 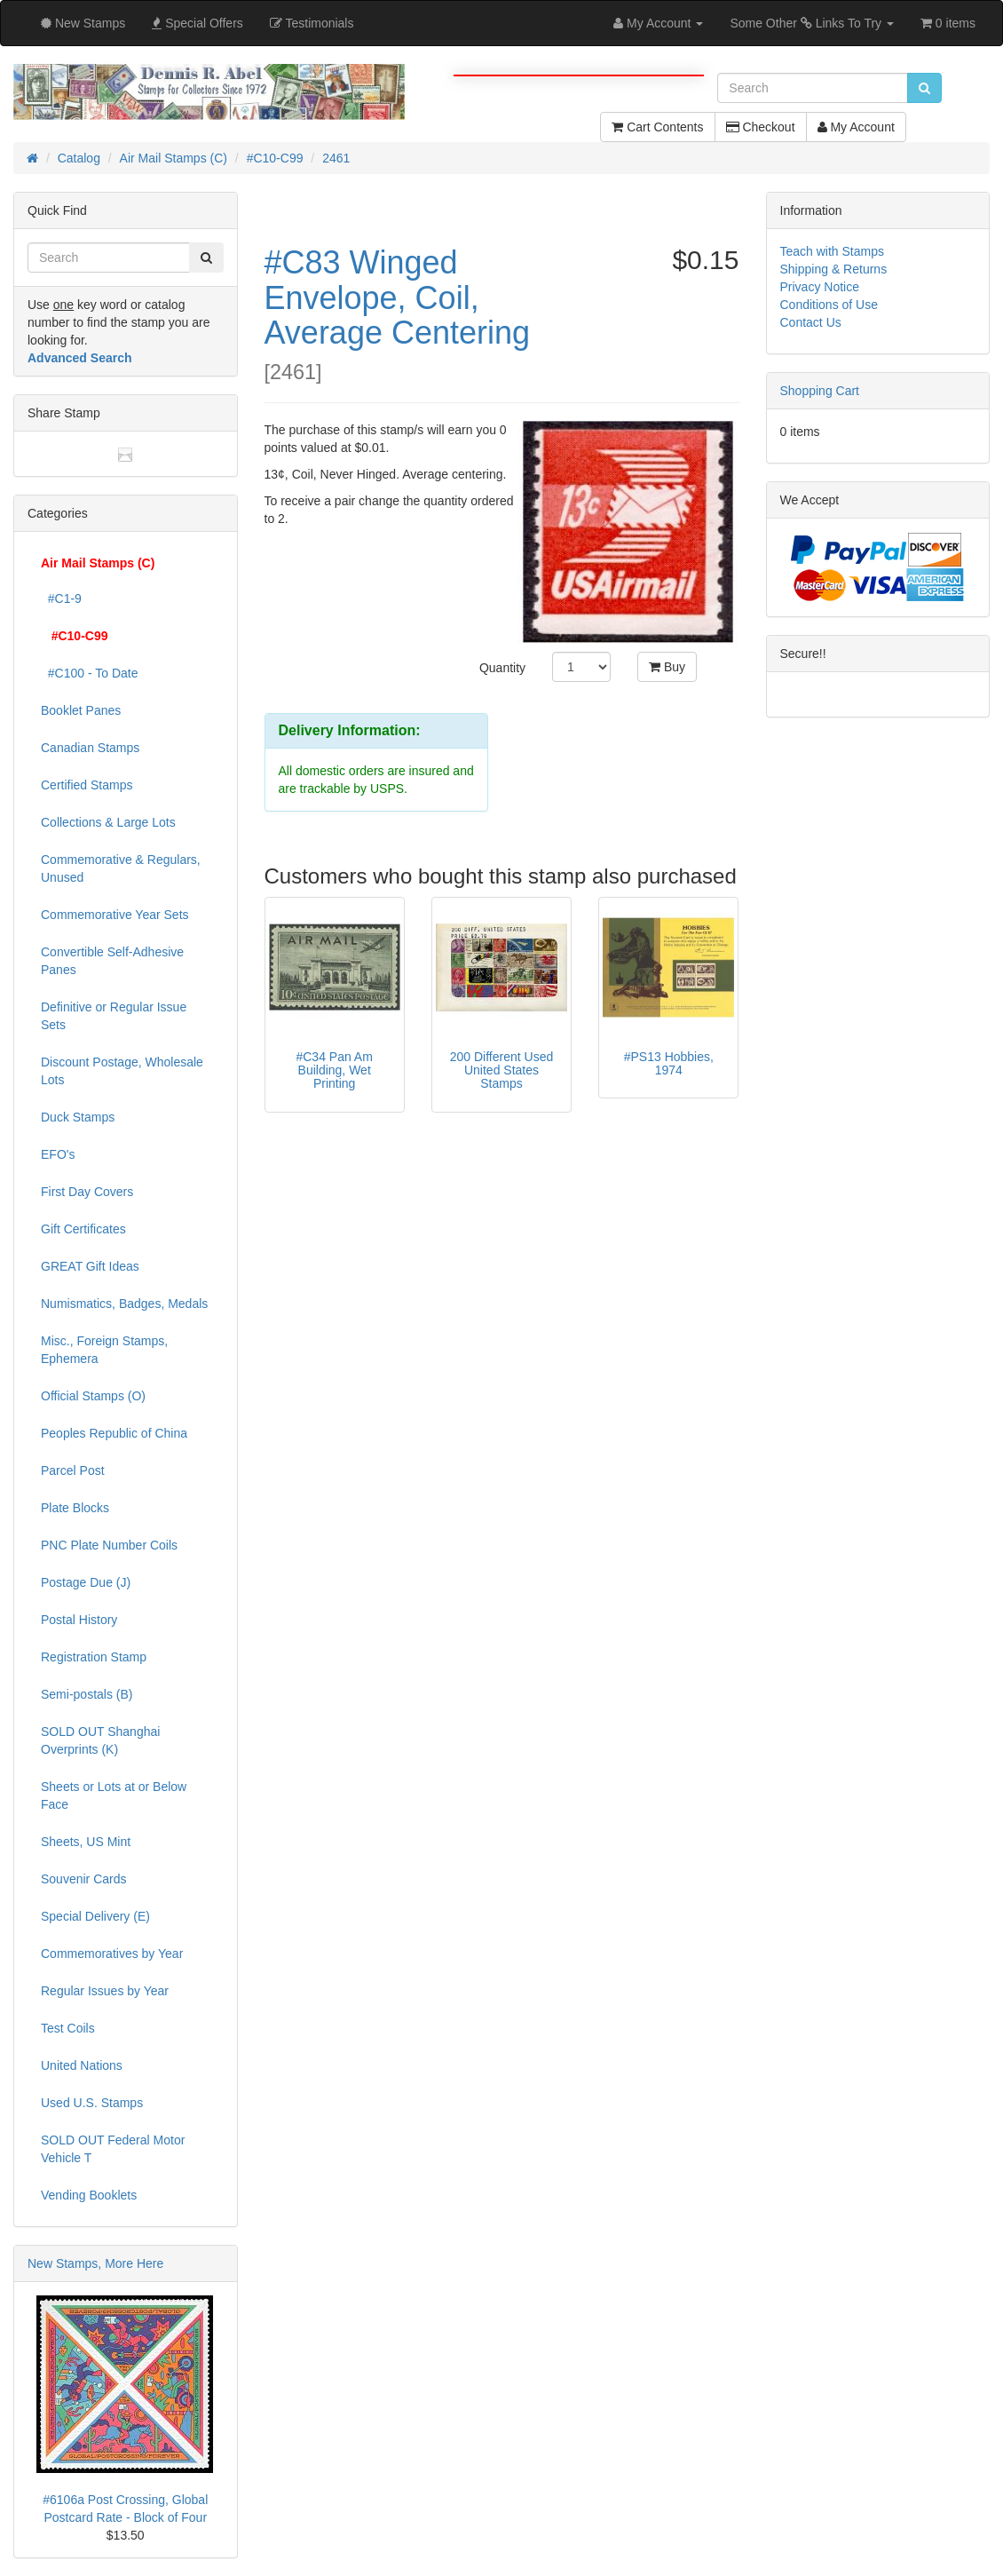 What do you see at coordinates (93, 1657) in the screenshot?
I see `Registration Stamp` at bounding box center [93, 1657].